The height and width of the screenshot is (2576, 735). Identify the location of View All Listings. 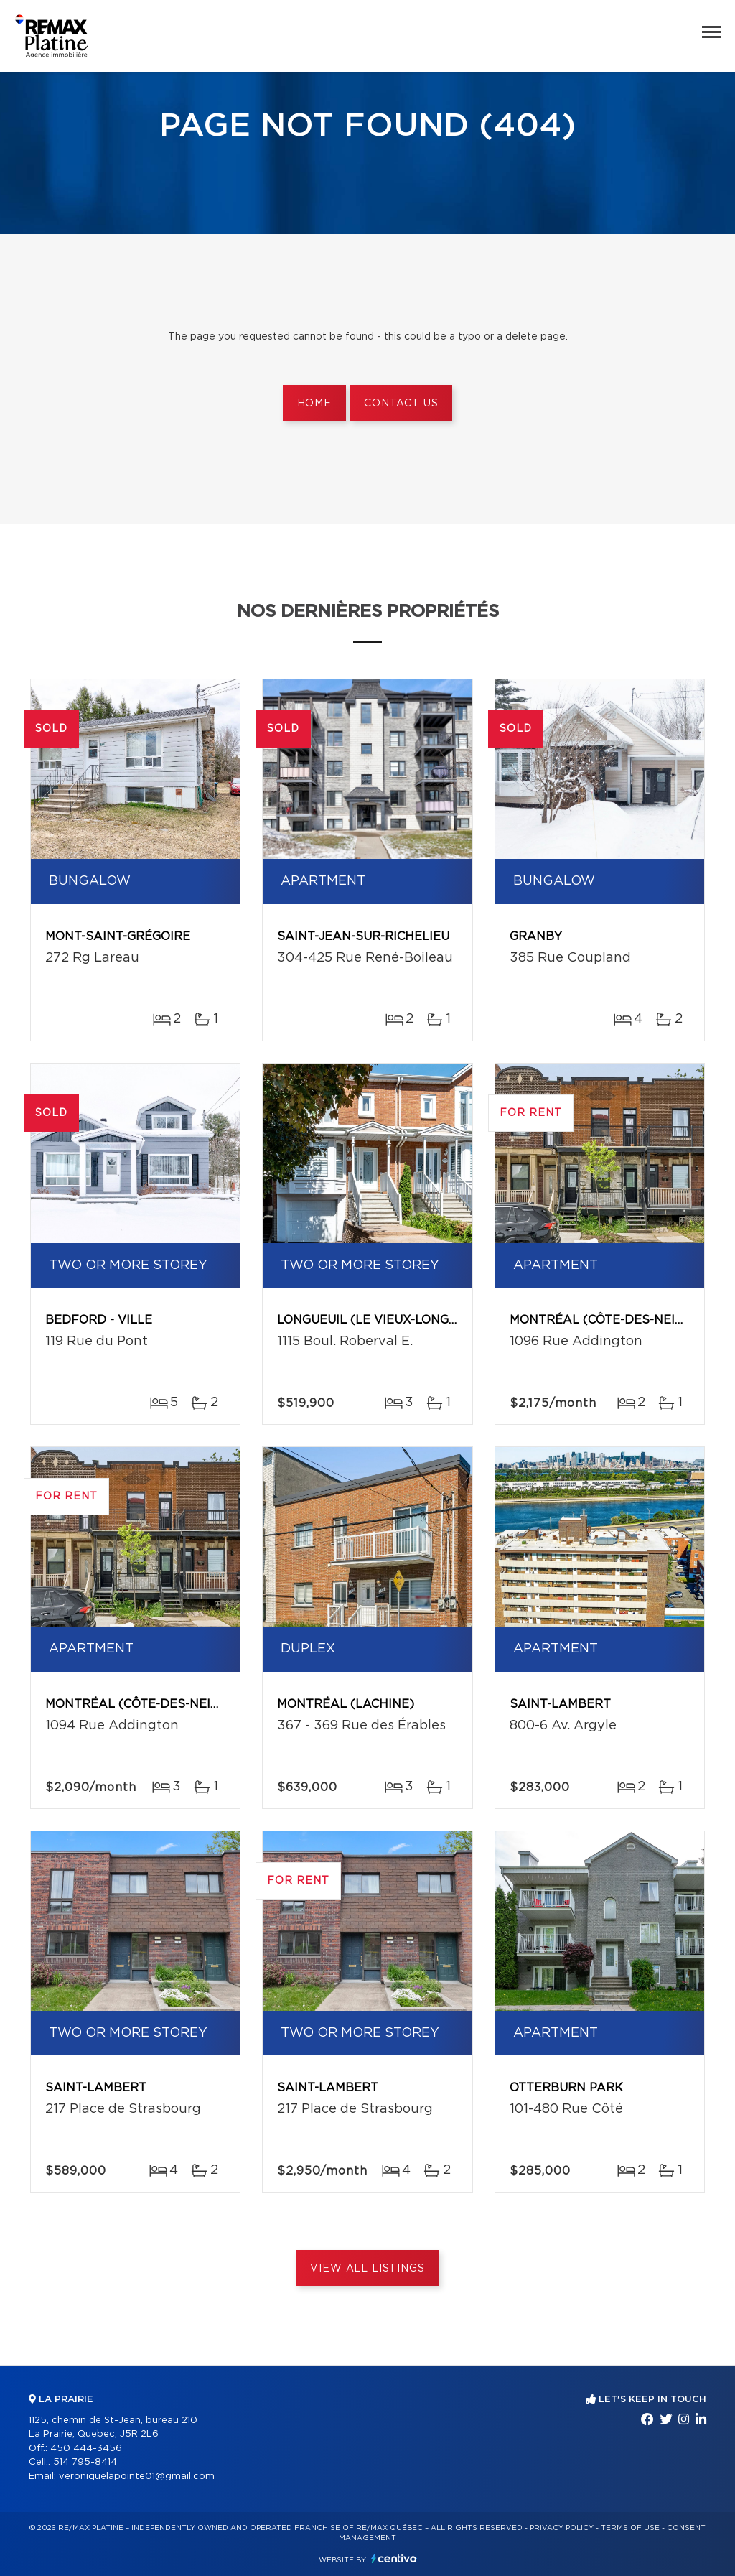
(367, 2269).